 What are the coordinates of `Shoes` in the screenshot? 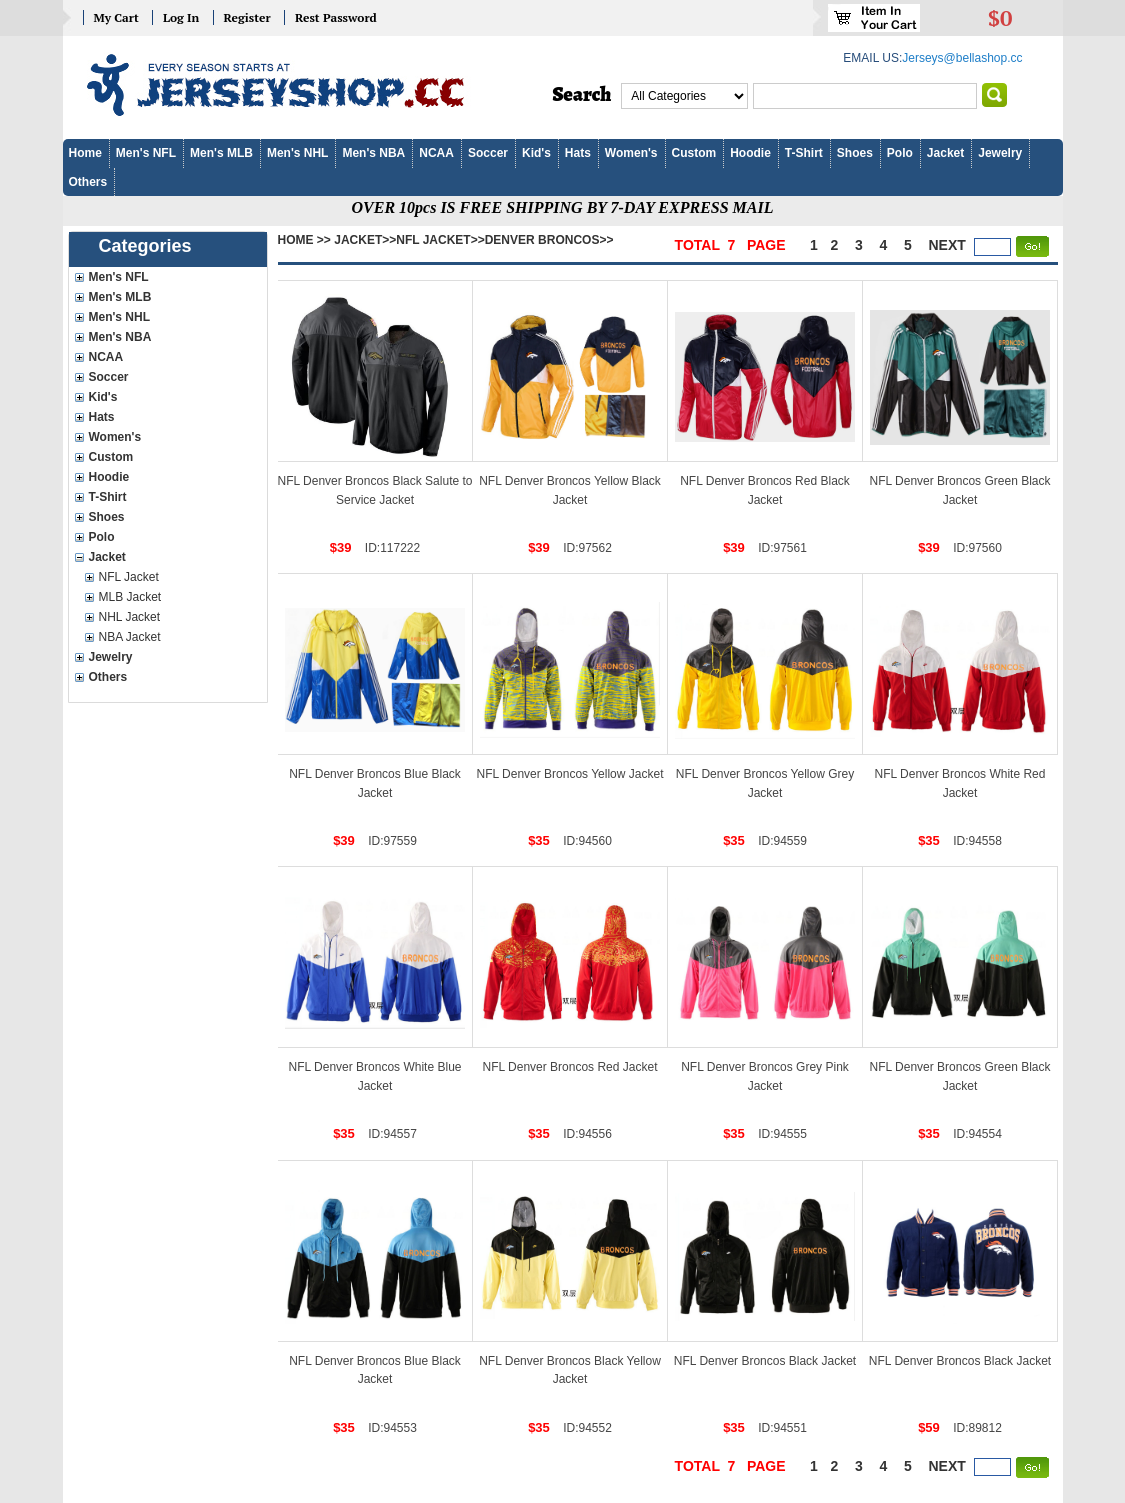 It's located at (855, 153).